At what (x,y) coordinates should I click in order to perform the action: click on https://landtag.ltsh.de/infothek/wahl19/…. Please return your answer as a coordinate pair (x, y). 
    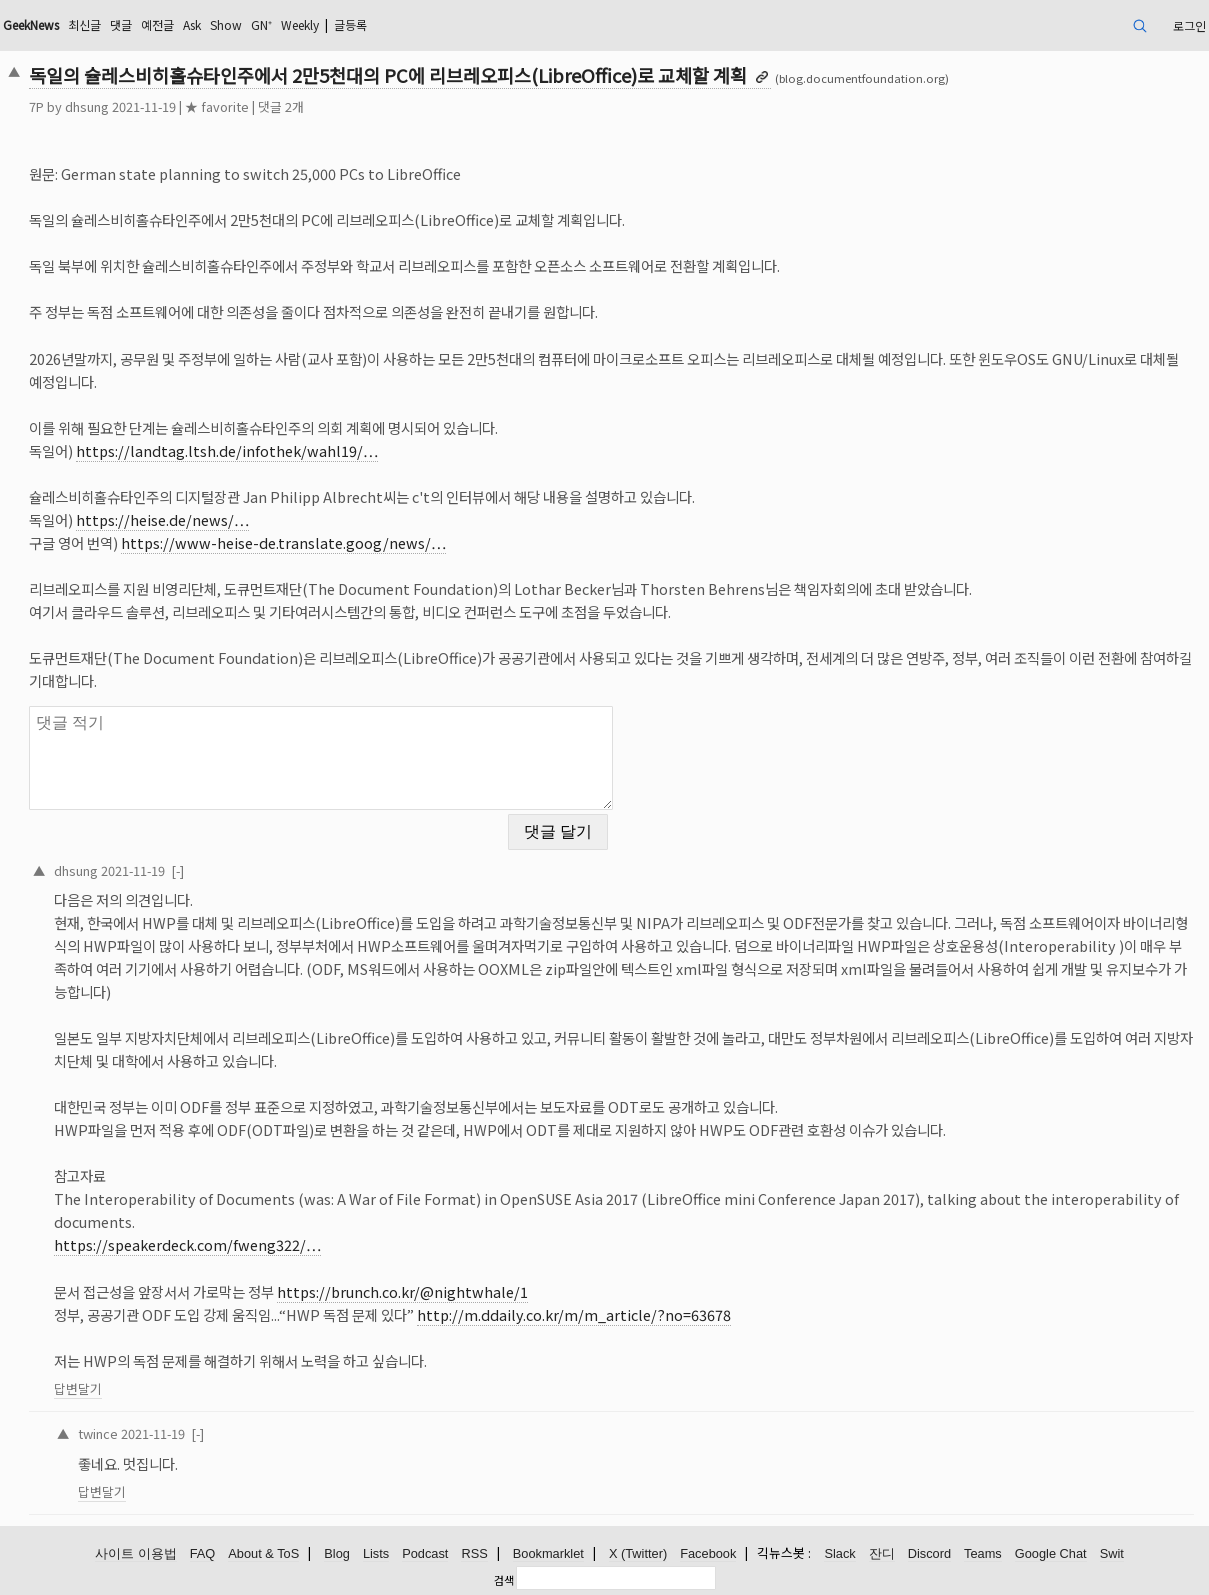
    Looking at the image, I should click on (227, 450).